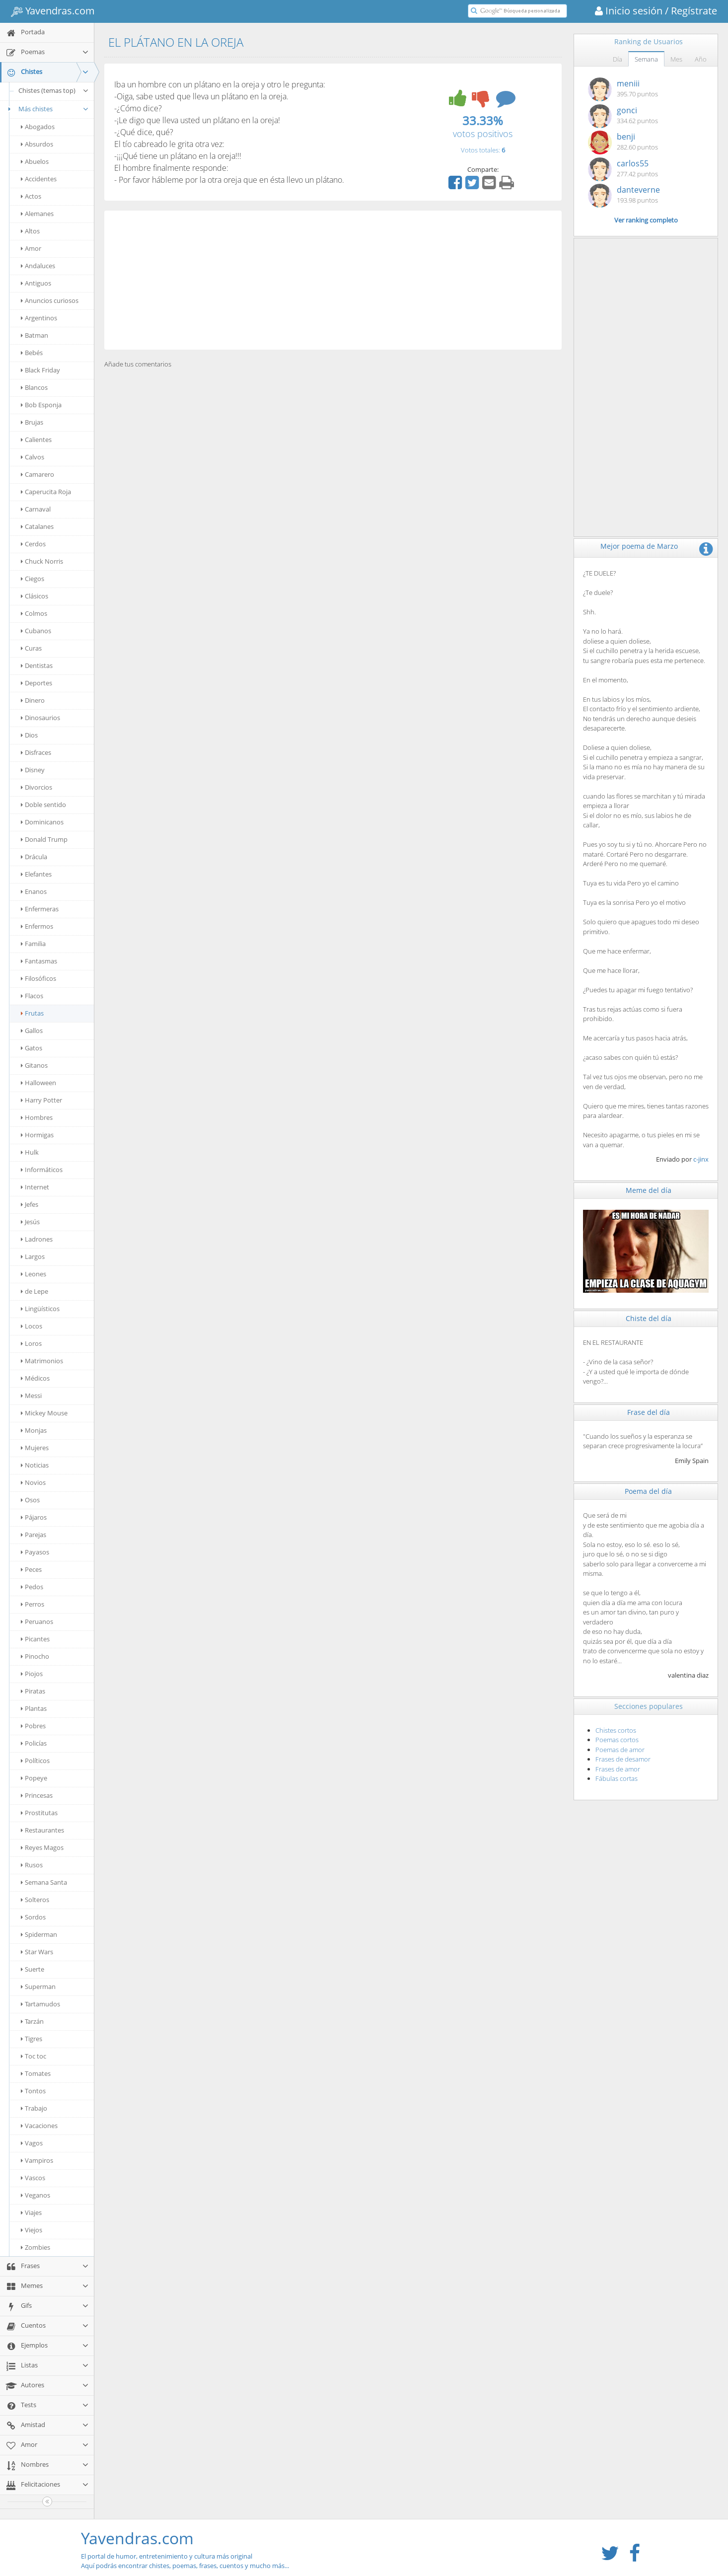 The height and width of the screenshot is (2576, 728). I want to click on Poemas de amor, so click(620, 1749).